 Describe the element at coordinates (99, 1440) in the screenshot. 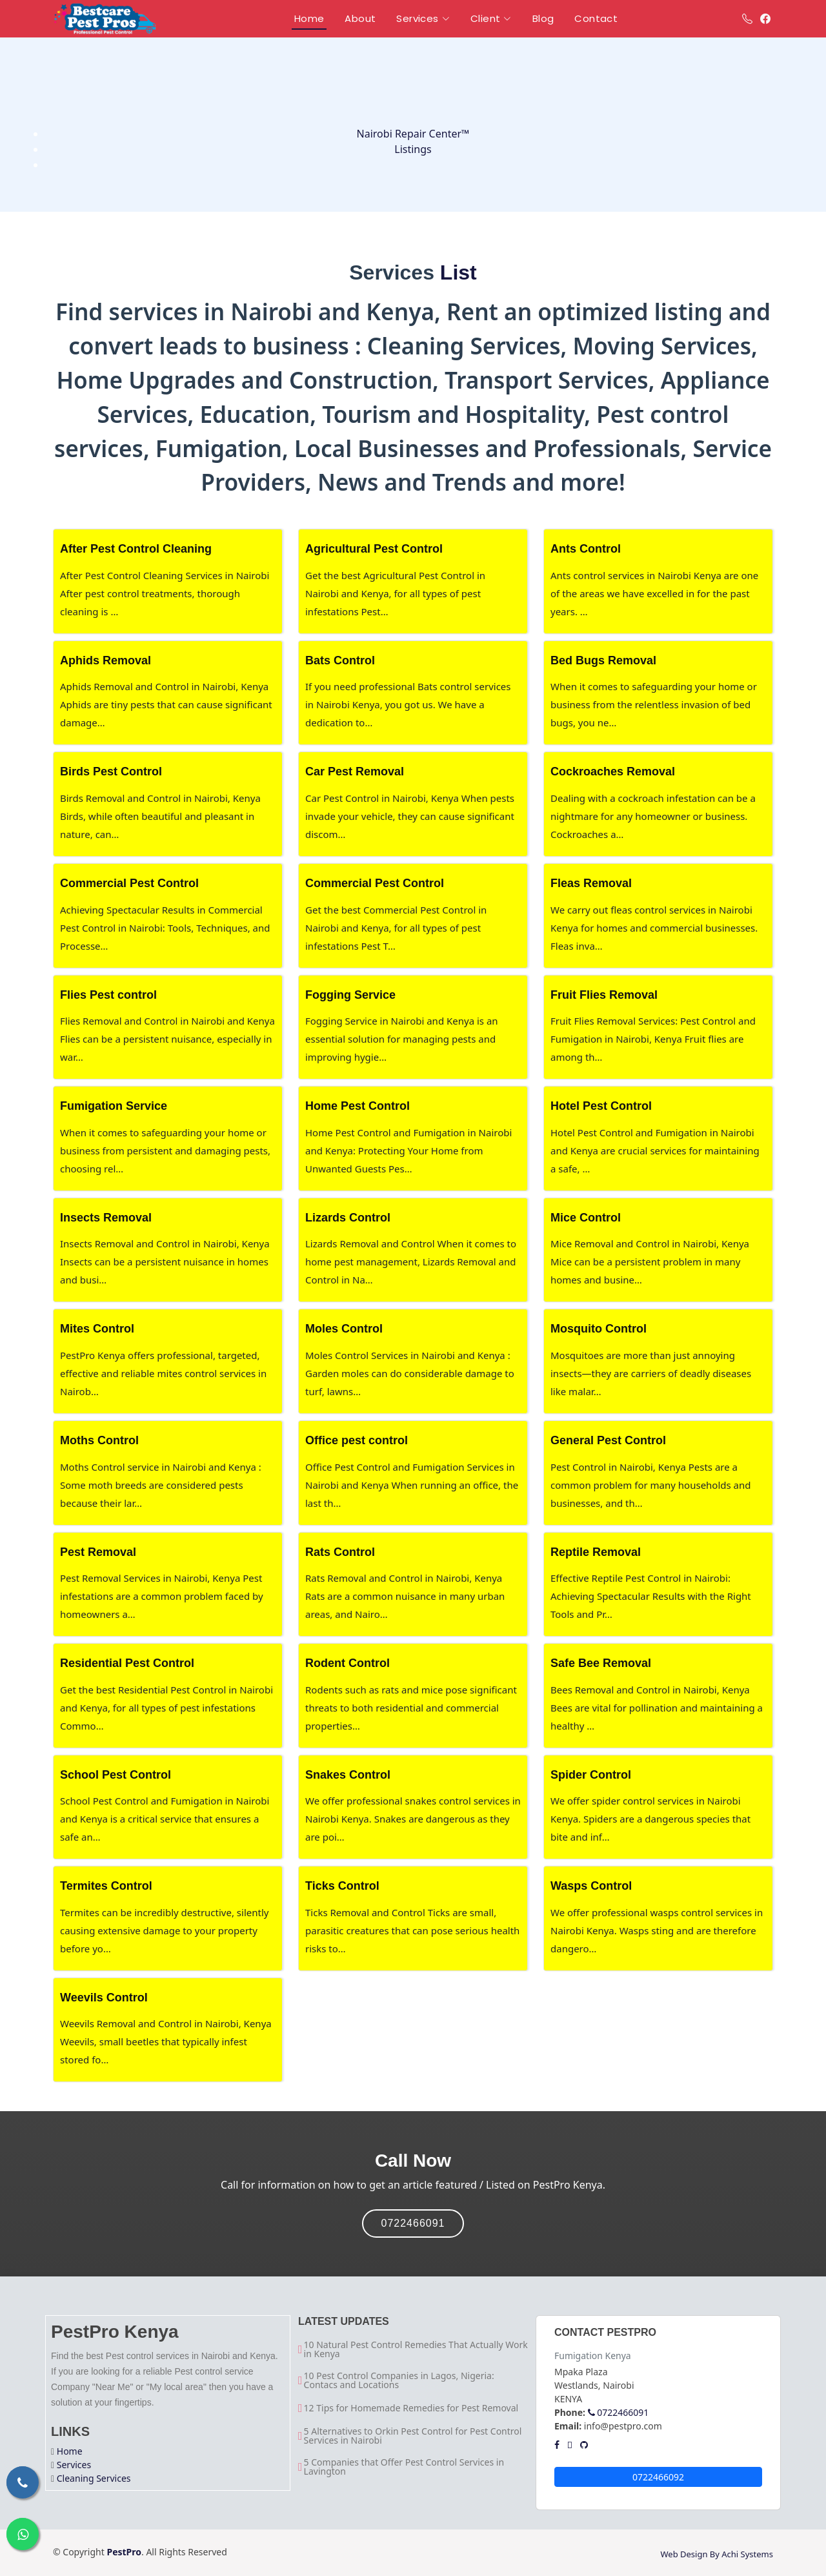

I see `Moths Control` at that location.